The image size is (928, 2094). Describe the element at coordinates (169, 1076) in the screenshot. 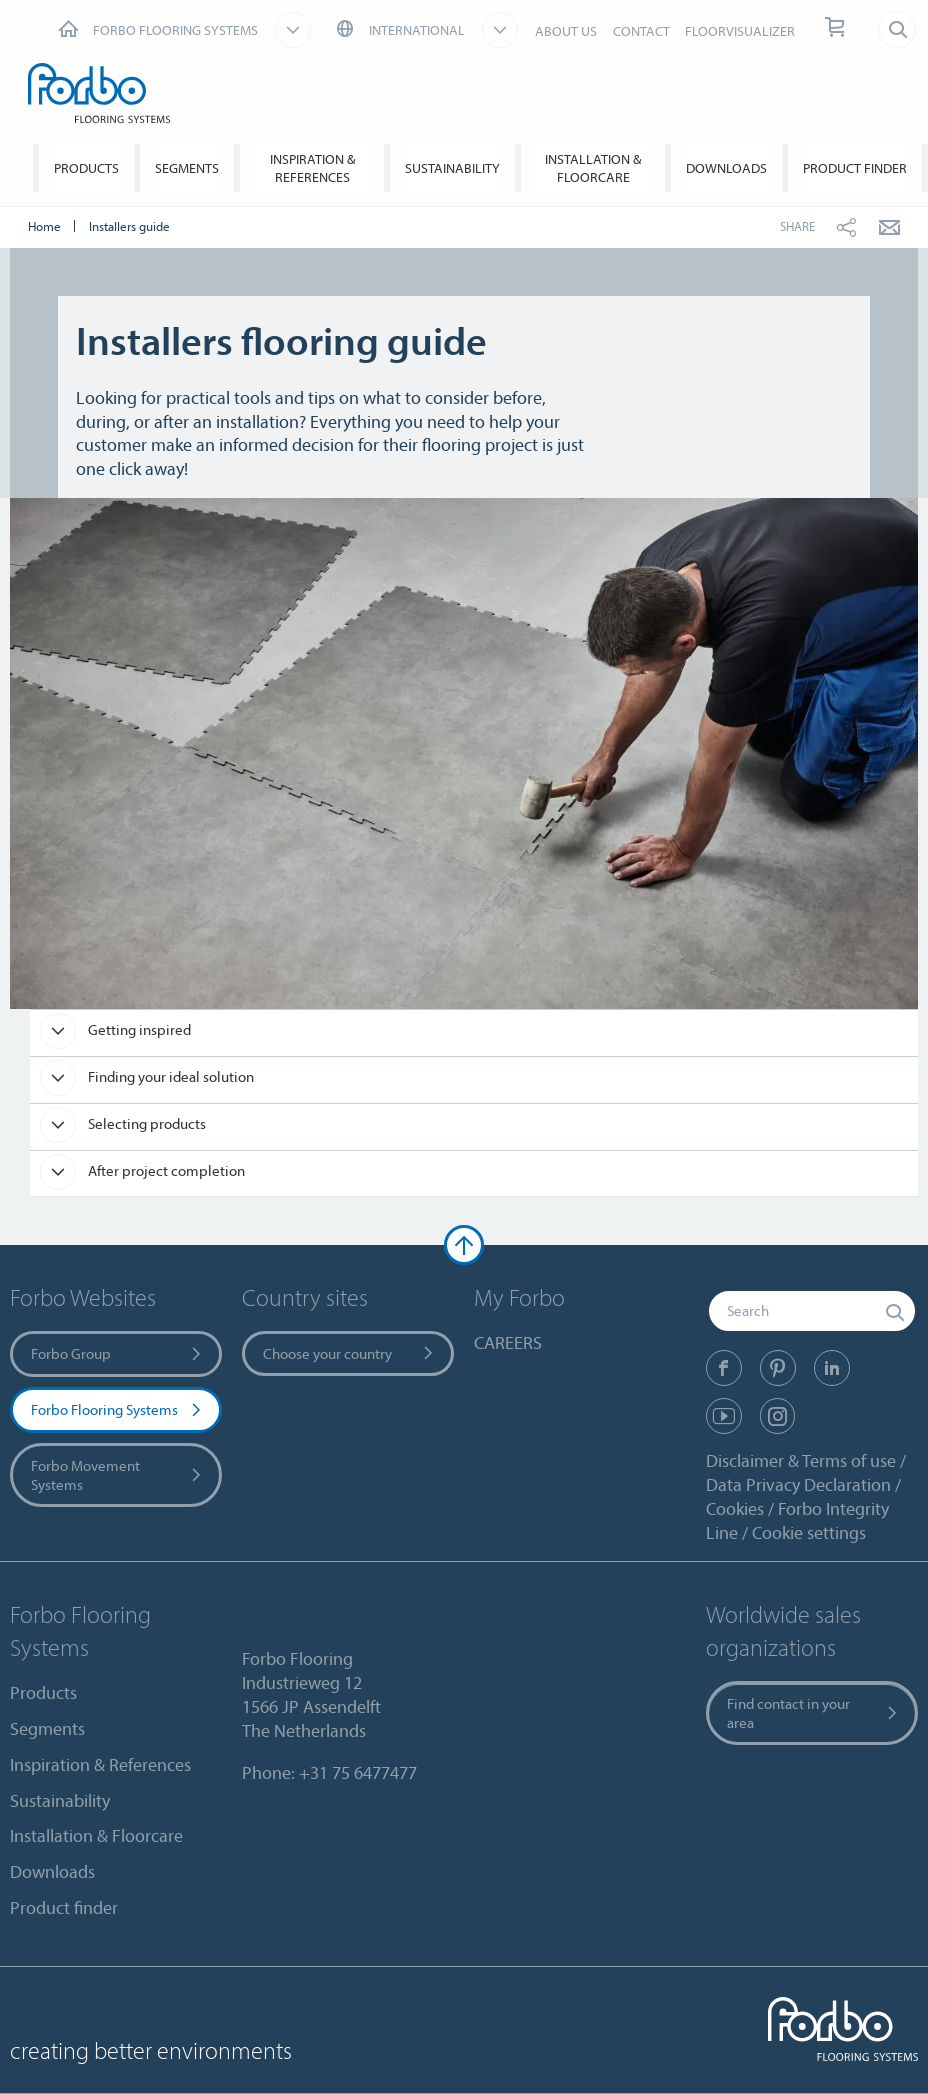

I see `Finding your ideal solution` at that location.